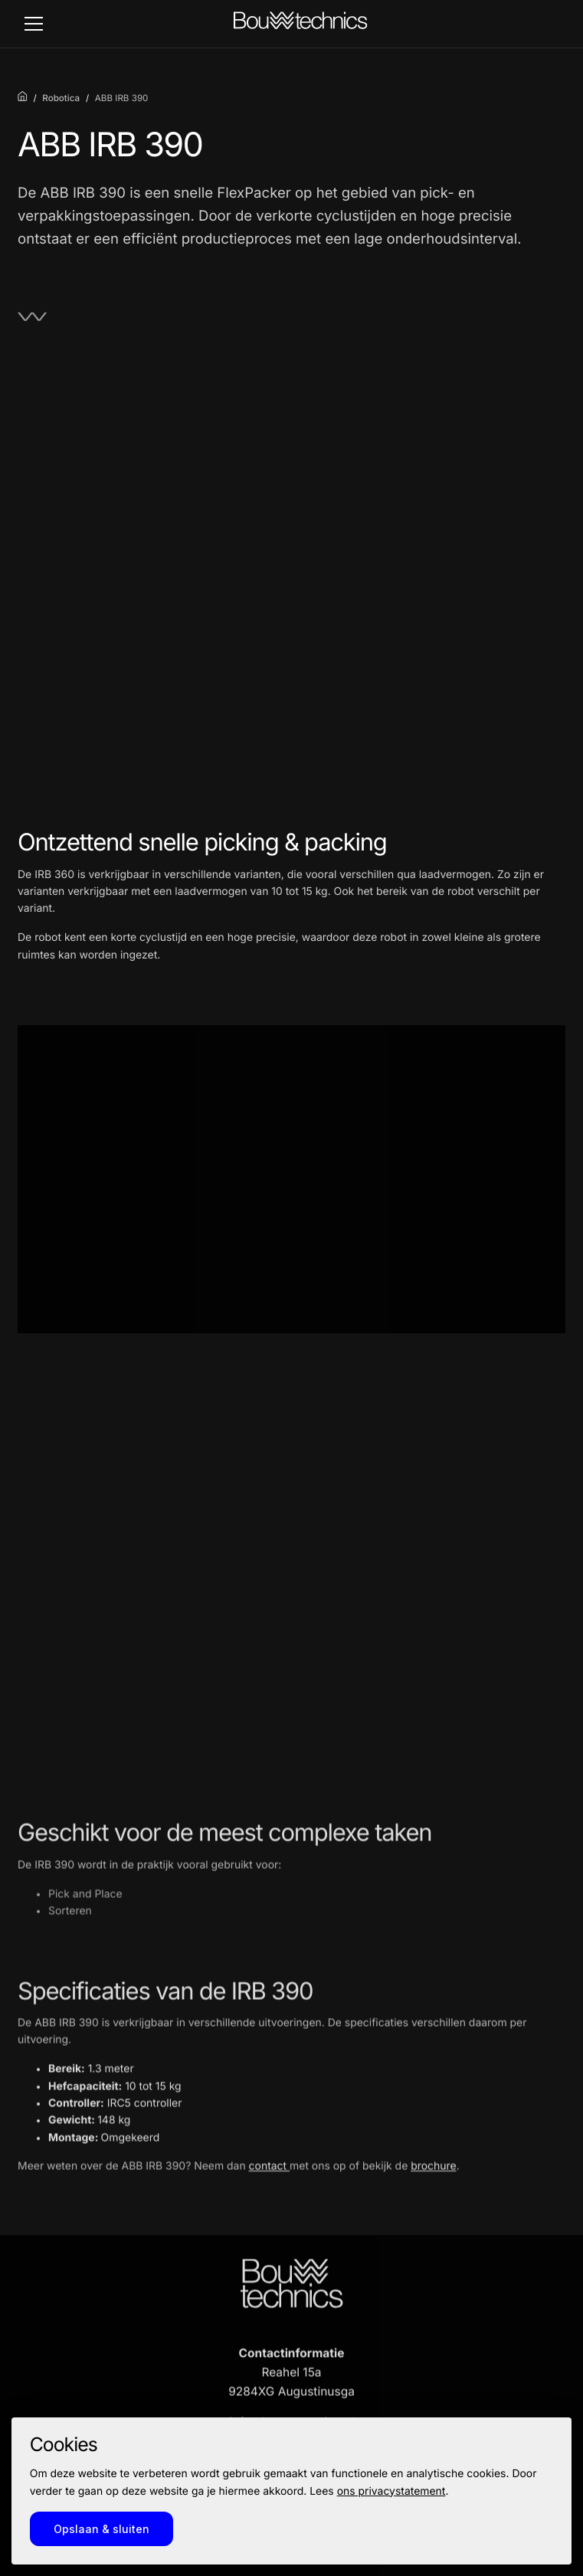 The height and width of the screenshot is (2576, 583). I want to click on [toggle_navigation], so click(34, 24).